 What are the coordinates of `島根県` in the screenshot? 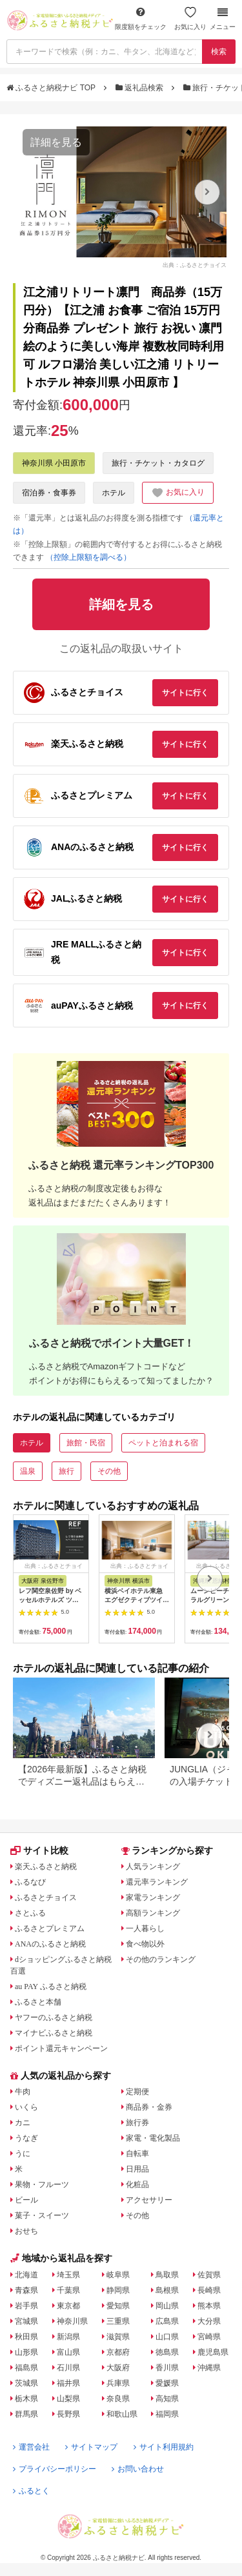 It's located at (167, 2290).